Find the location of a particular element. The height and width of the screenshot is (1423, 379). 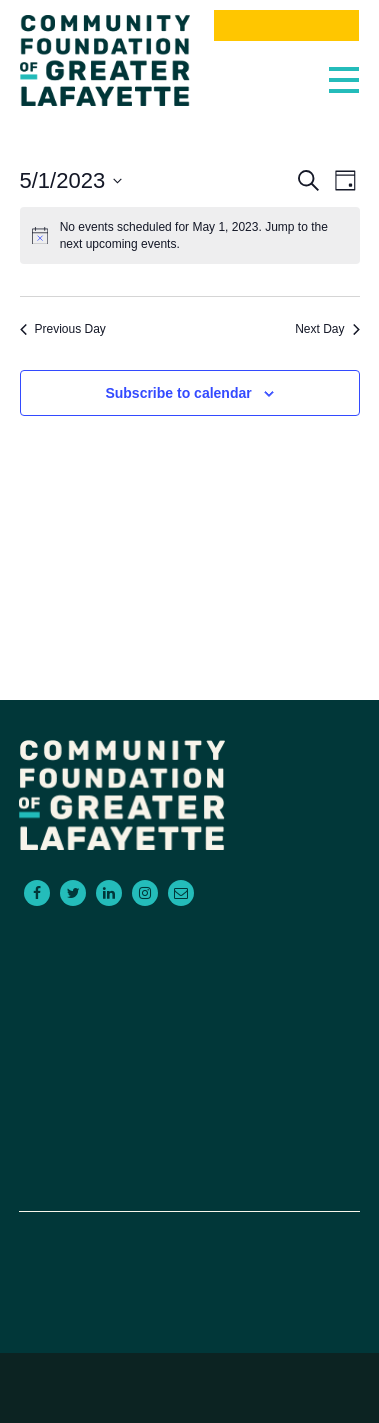

[Toggle navigation] is located at coordinates (339, 75).